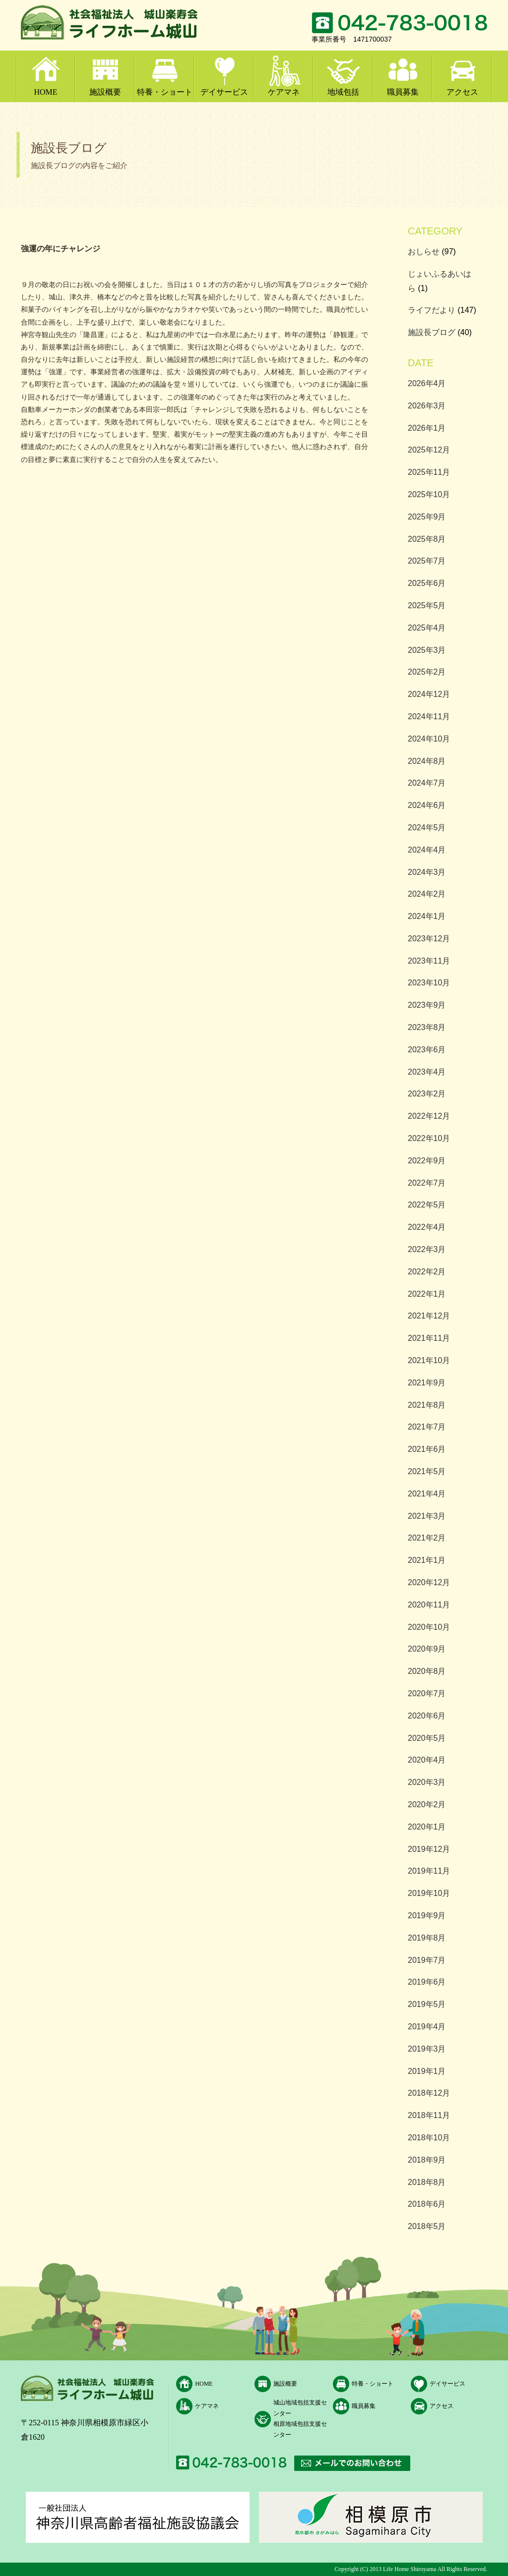 The height and width of the screenshot is (2576, 508). I want to click on デイサービス, so click(224, 92).